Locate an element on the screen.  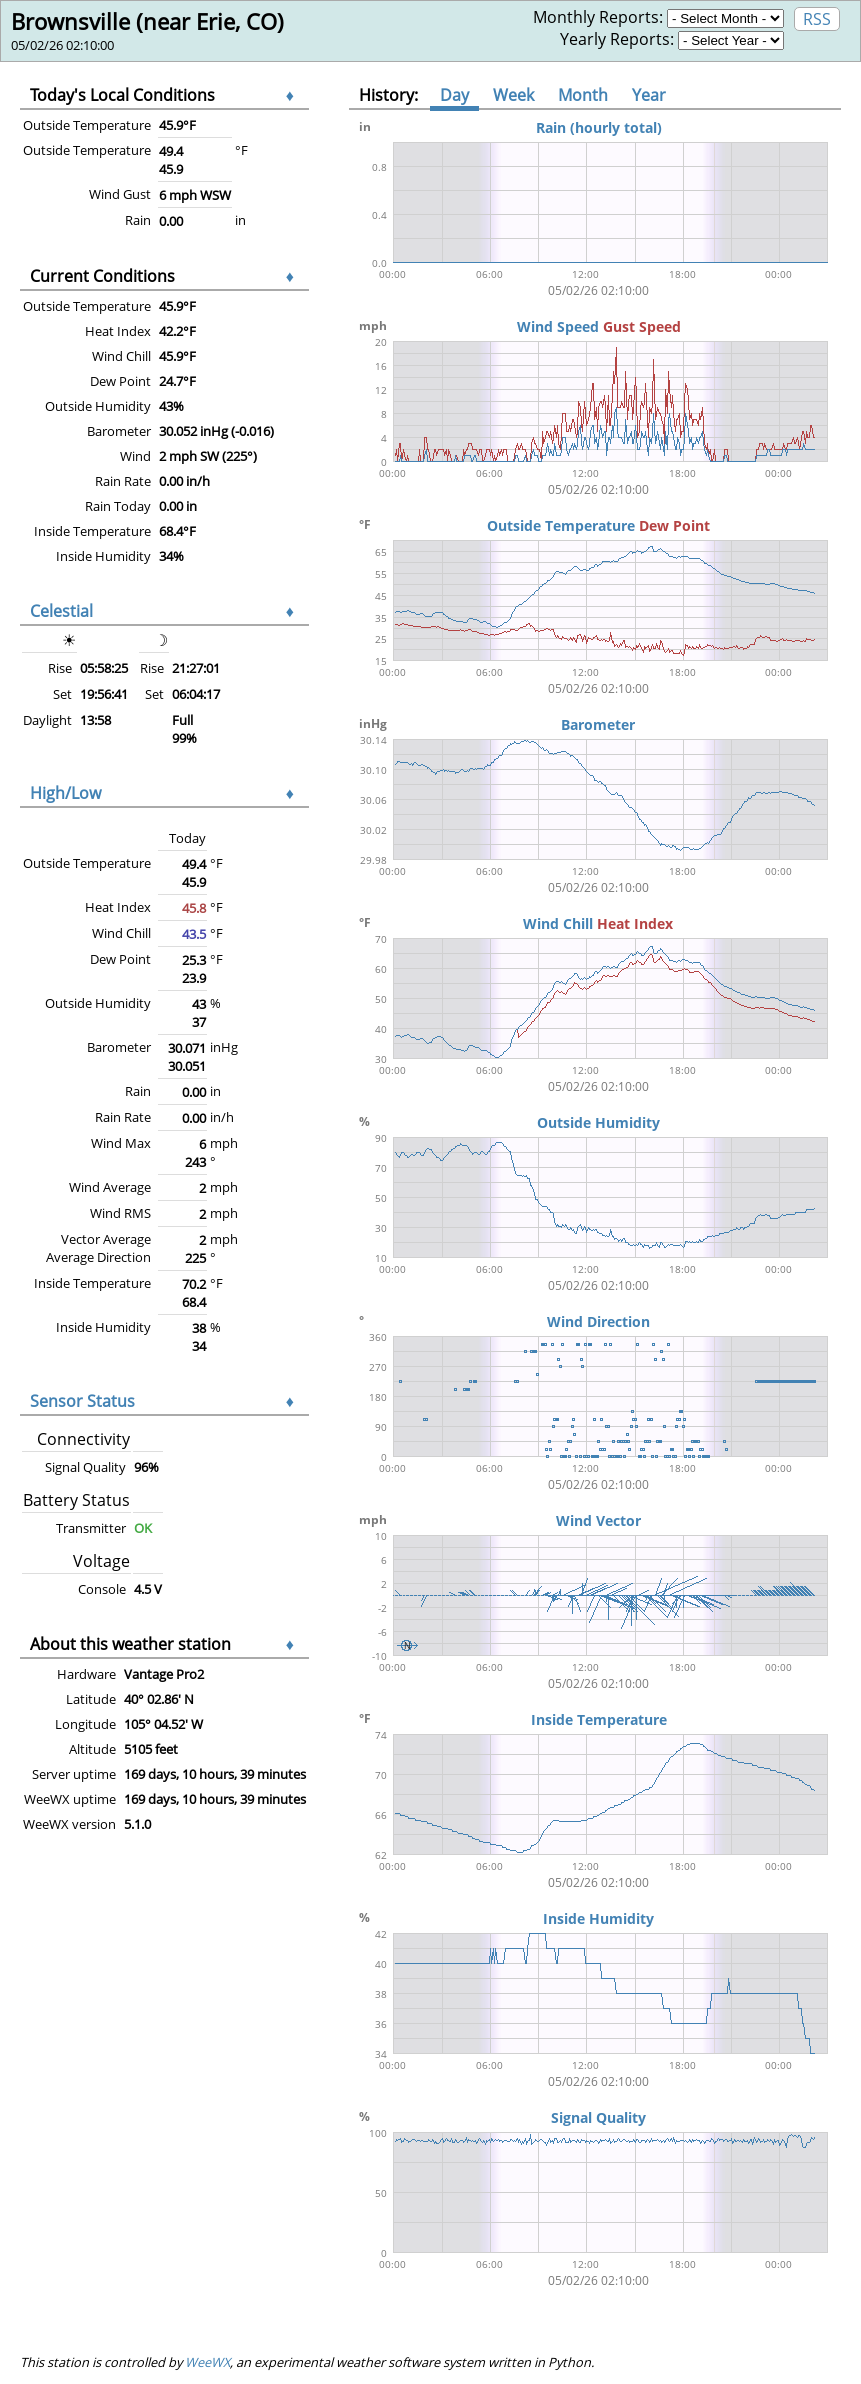
Year is located at coordinates (649, 95).